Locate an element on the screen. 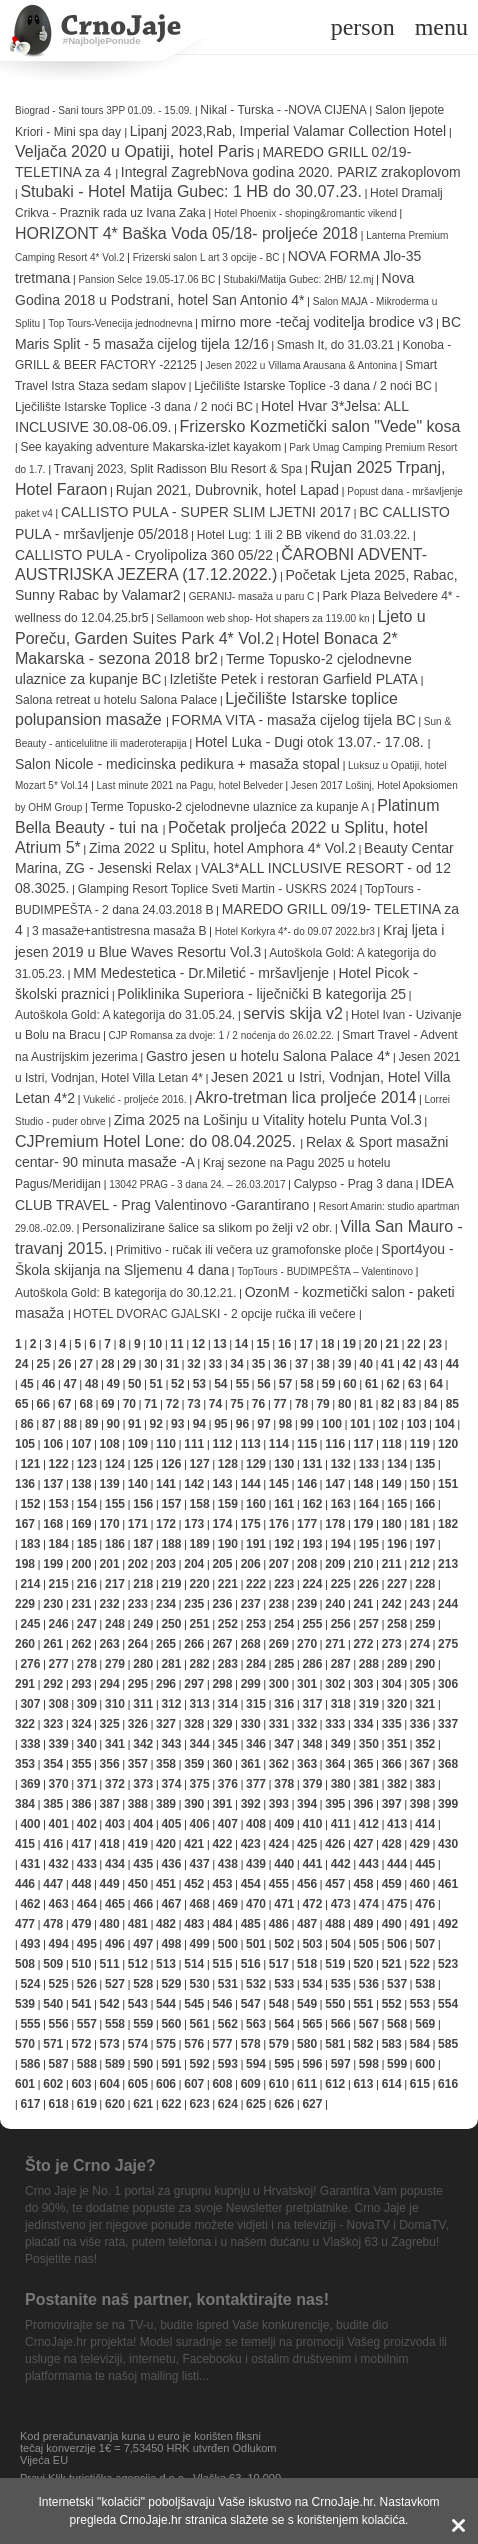 This screenshot has height=2544, width=478. 34 is located at coordinates (236, 1364).